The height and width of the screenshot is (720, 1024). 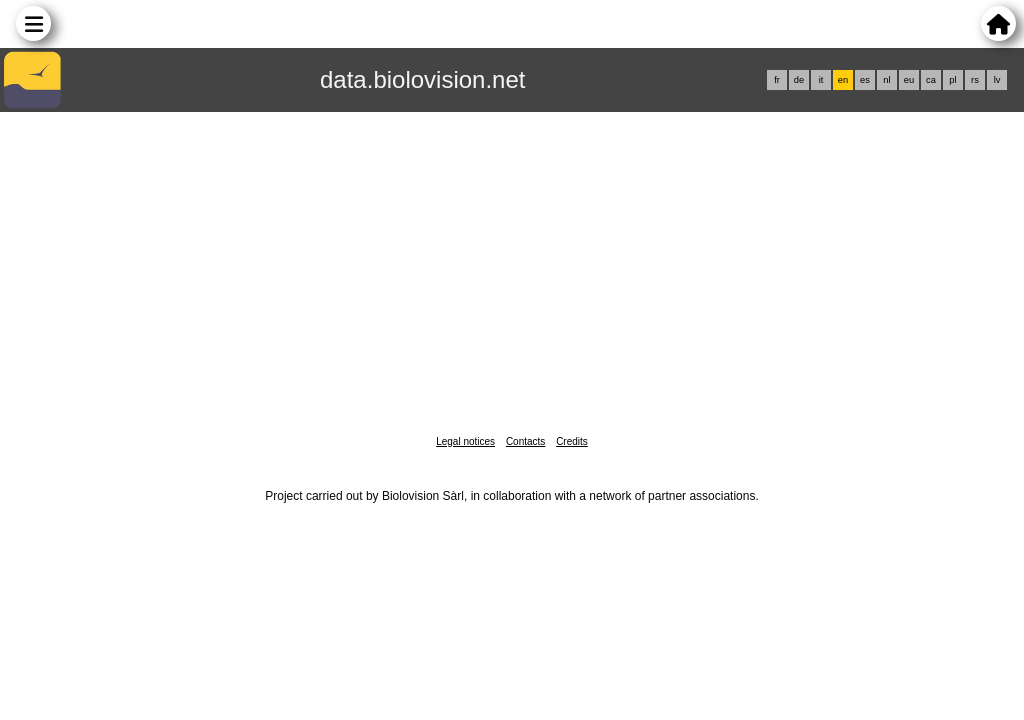 I want to click on nl, so click(x=886, y=80).